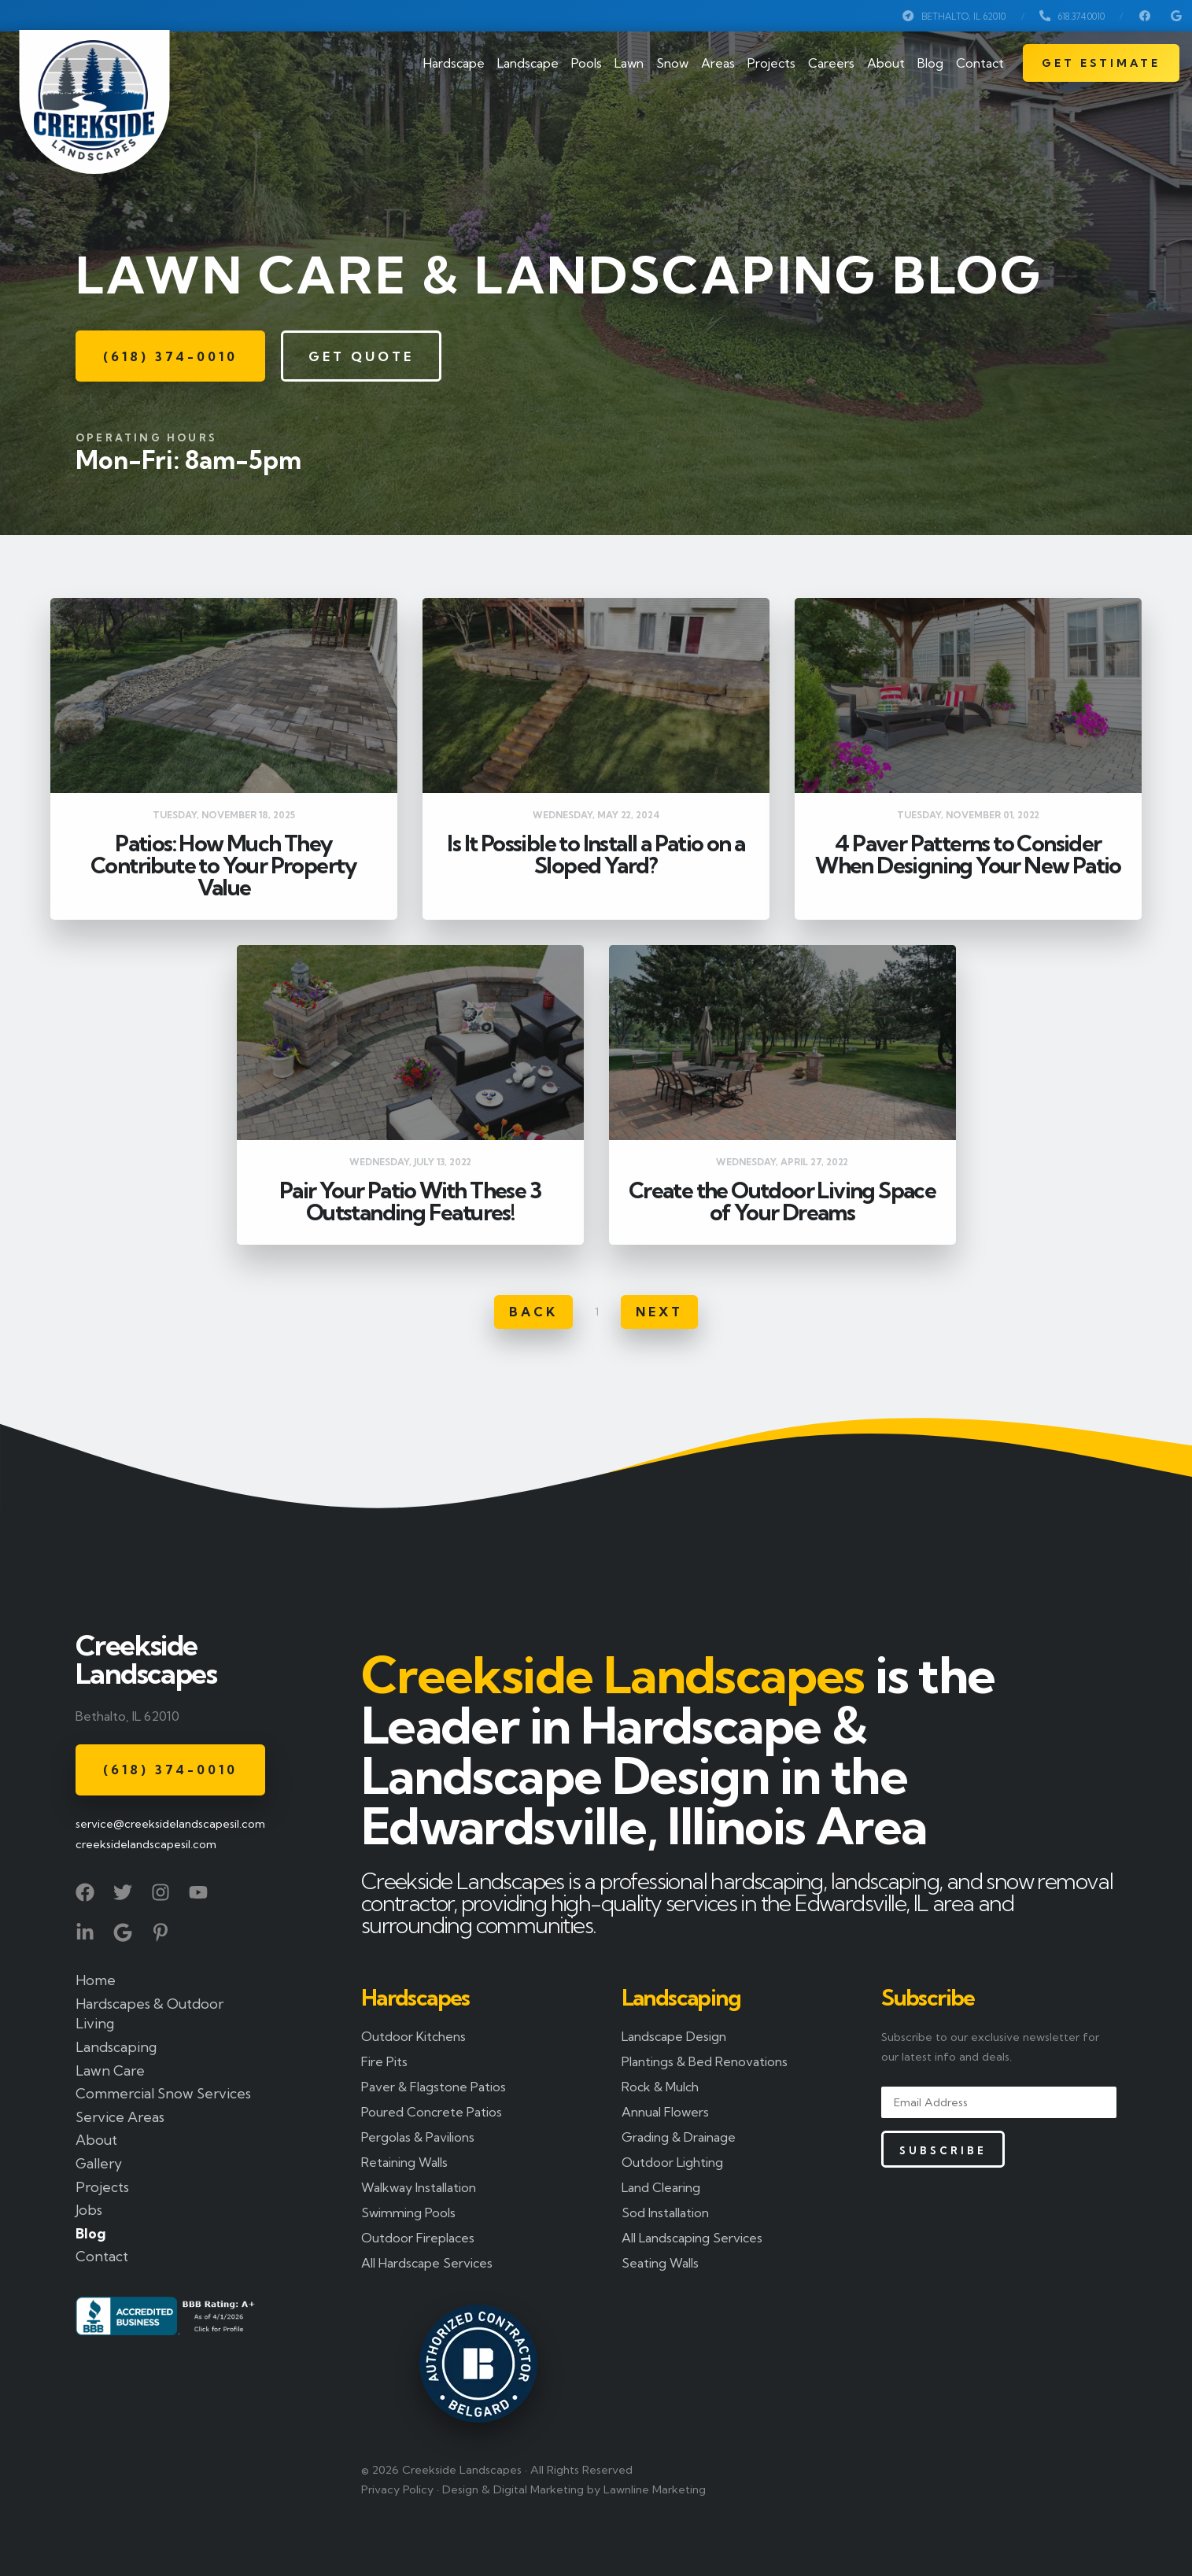 The image size is (1192, 2576). I want to click on service@creeksidelandscapesil.com, so click(168, 1824).